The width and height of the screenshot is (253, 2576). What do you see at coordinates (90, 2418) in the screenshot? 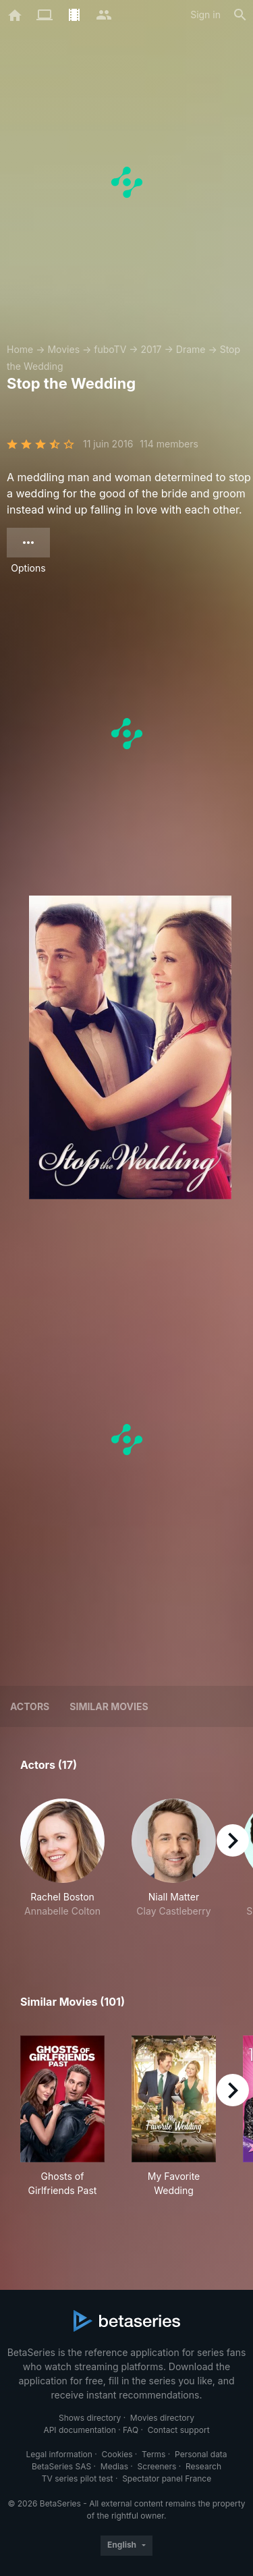
I see `Shows directory` at bounding box center [90, 2418].